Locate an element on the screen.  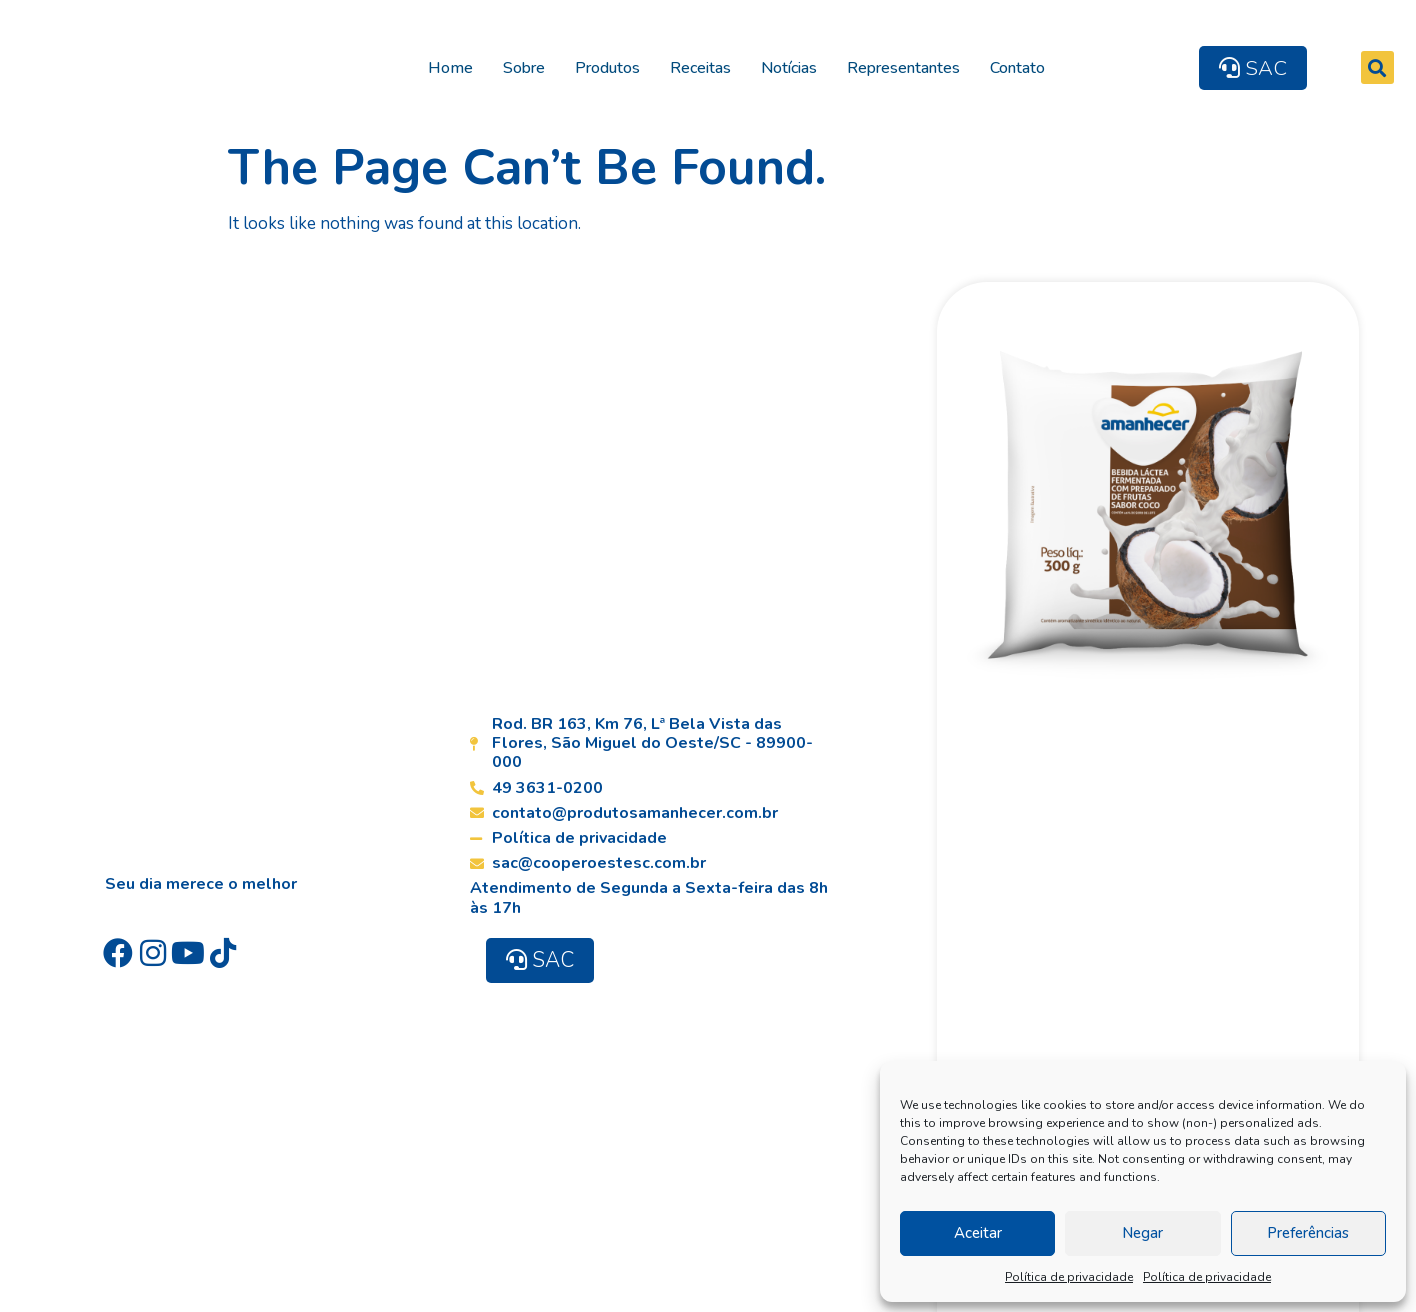
Receitas is located at coordinates (708, 65).